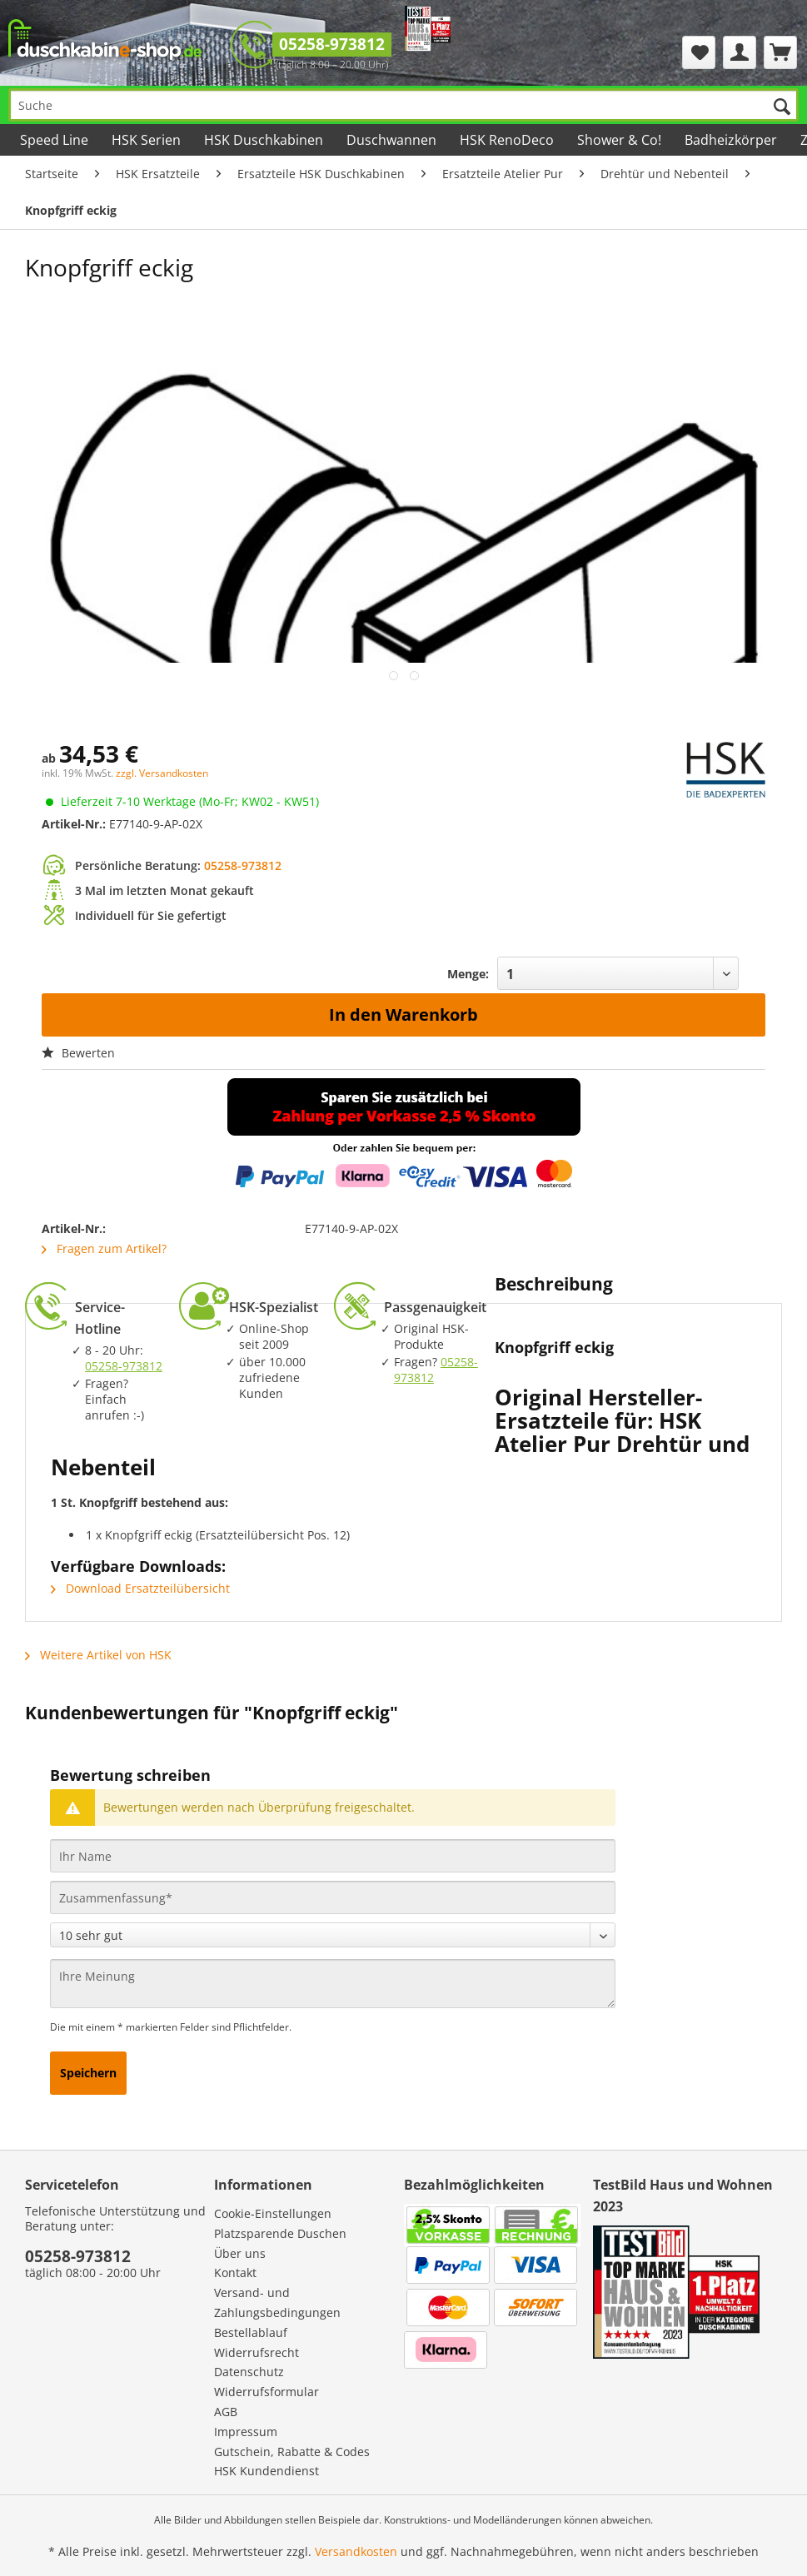 This screenshot has height=2576, width=807. Describe the element at coordinates (266, 2471) in the screenshot. I see `HSK Kundendienst` at that location.